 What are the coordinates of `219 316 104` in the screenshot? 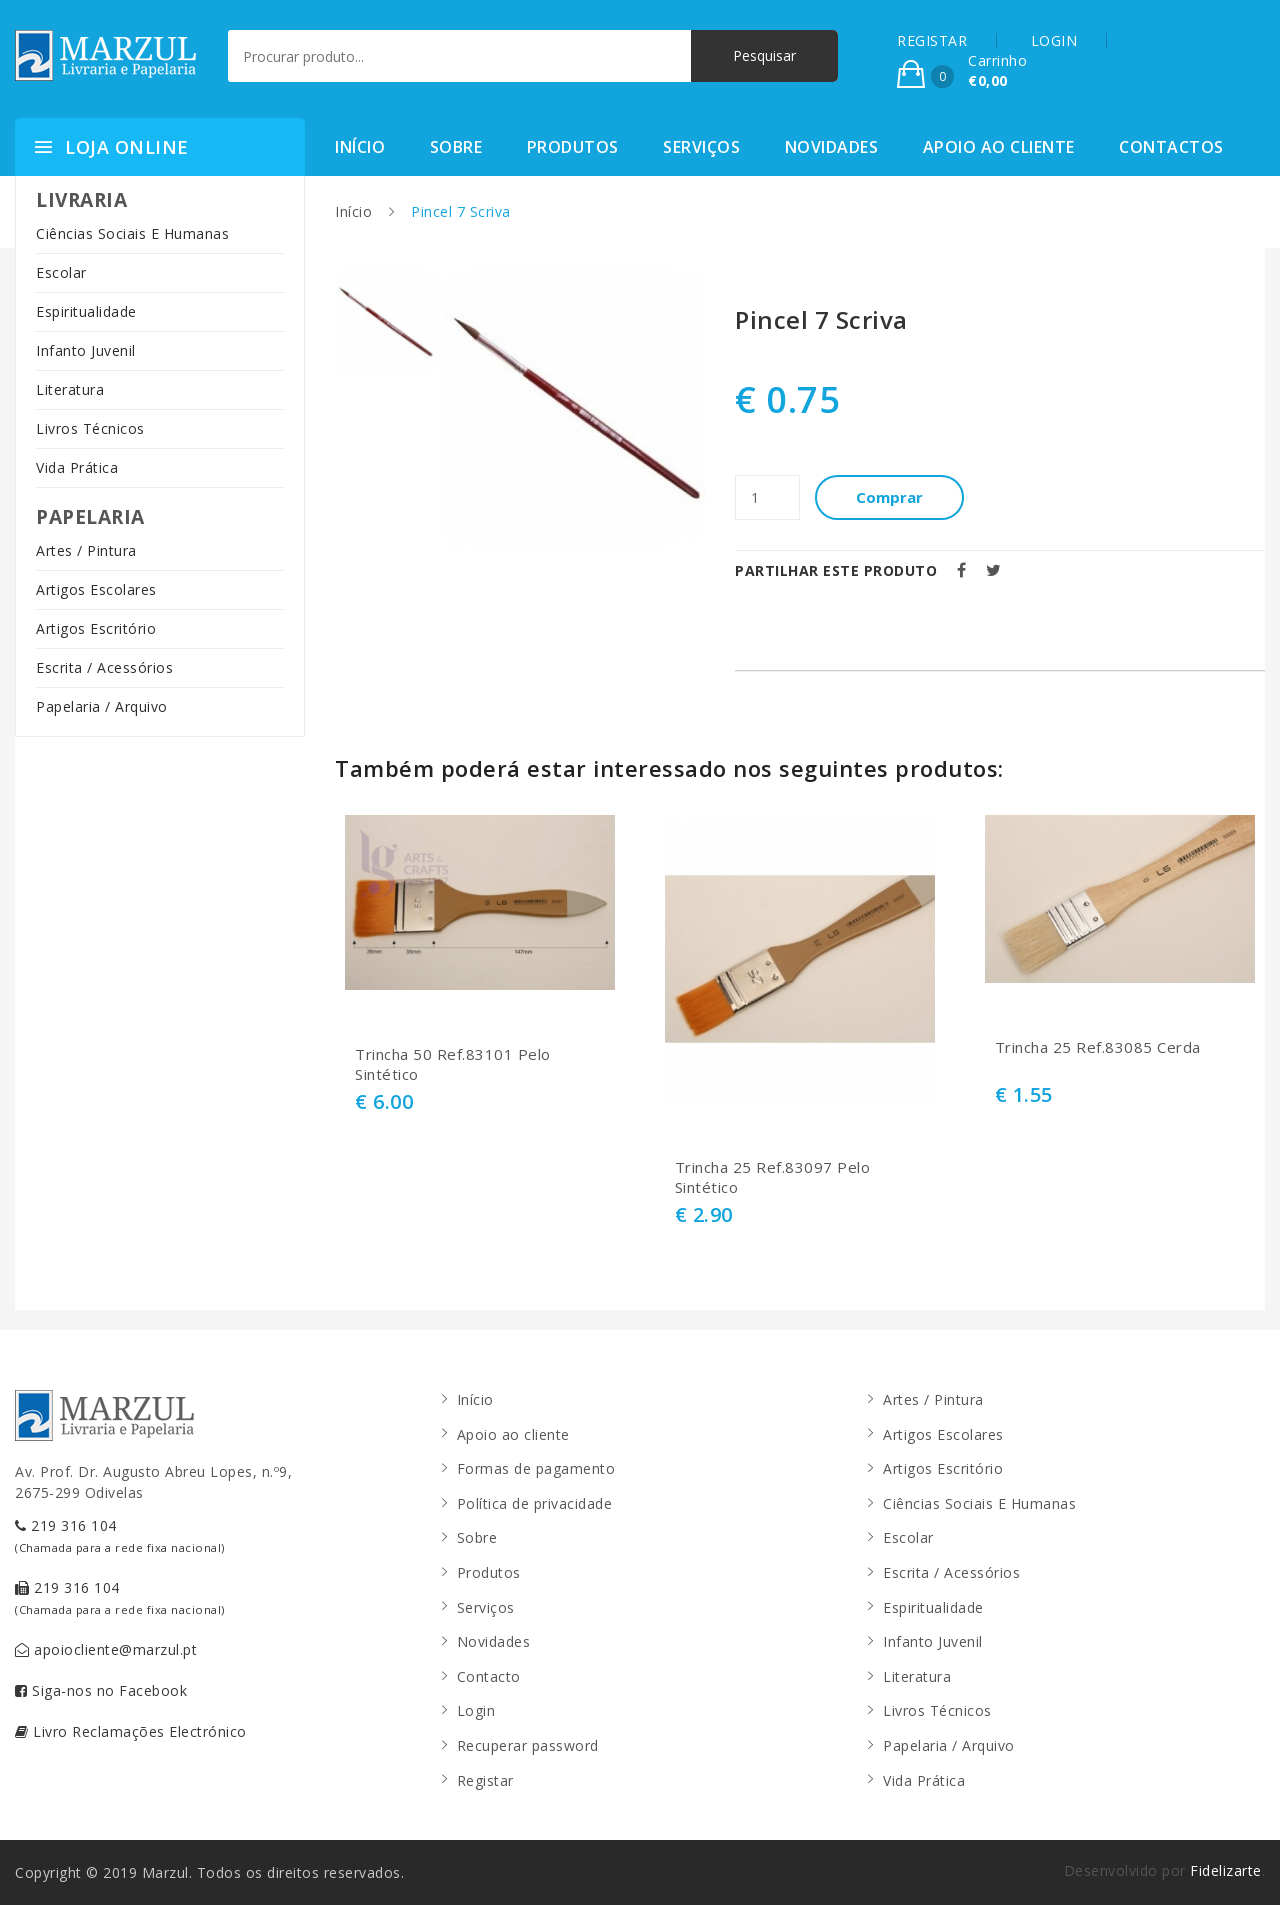 It's located at (120, 1535).